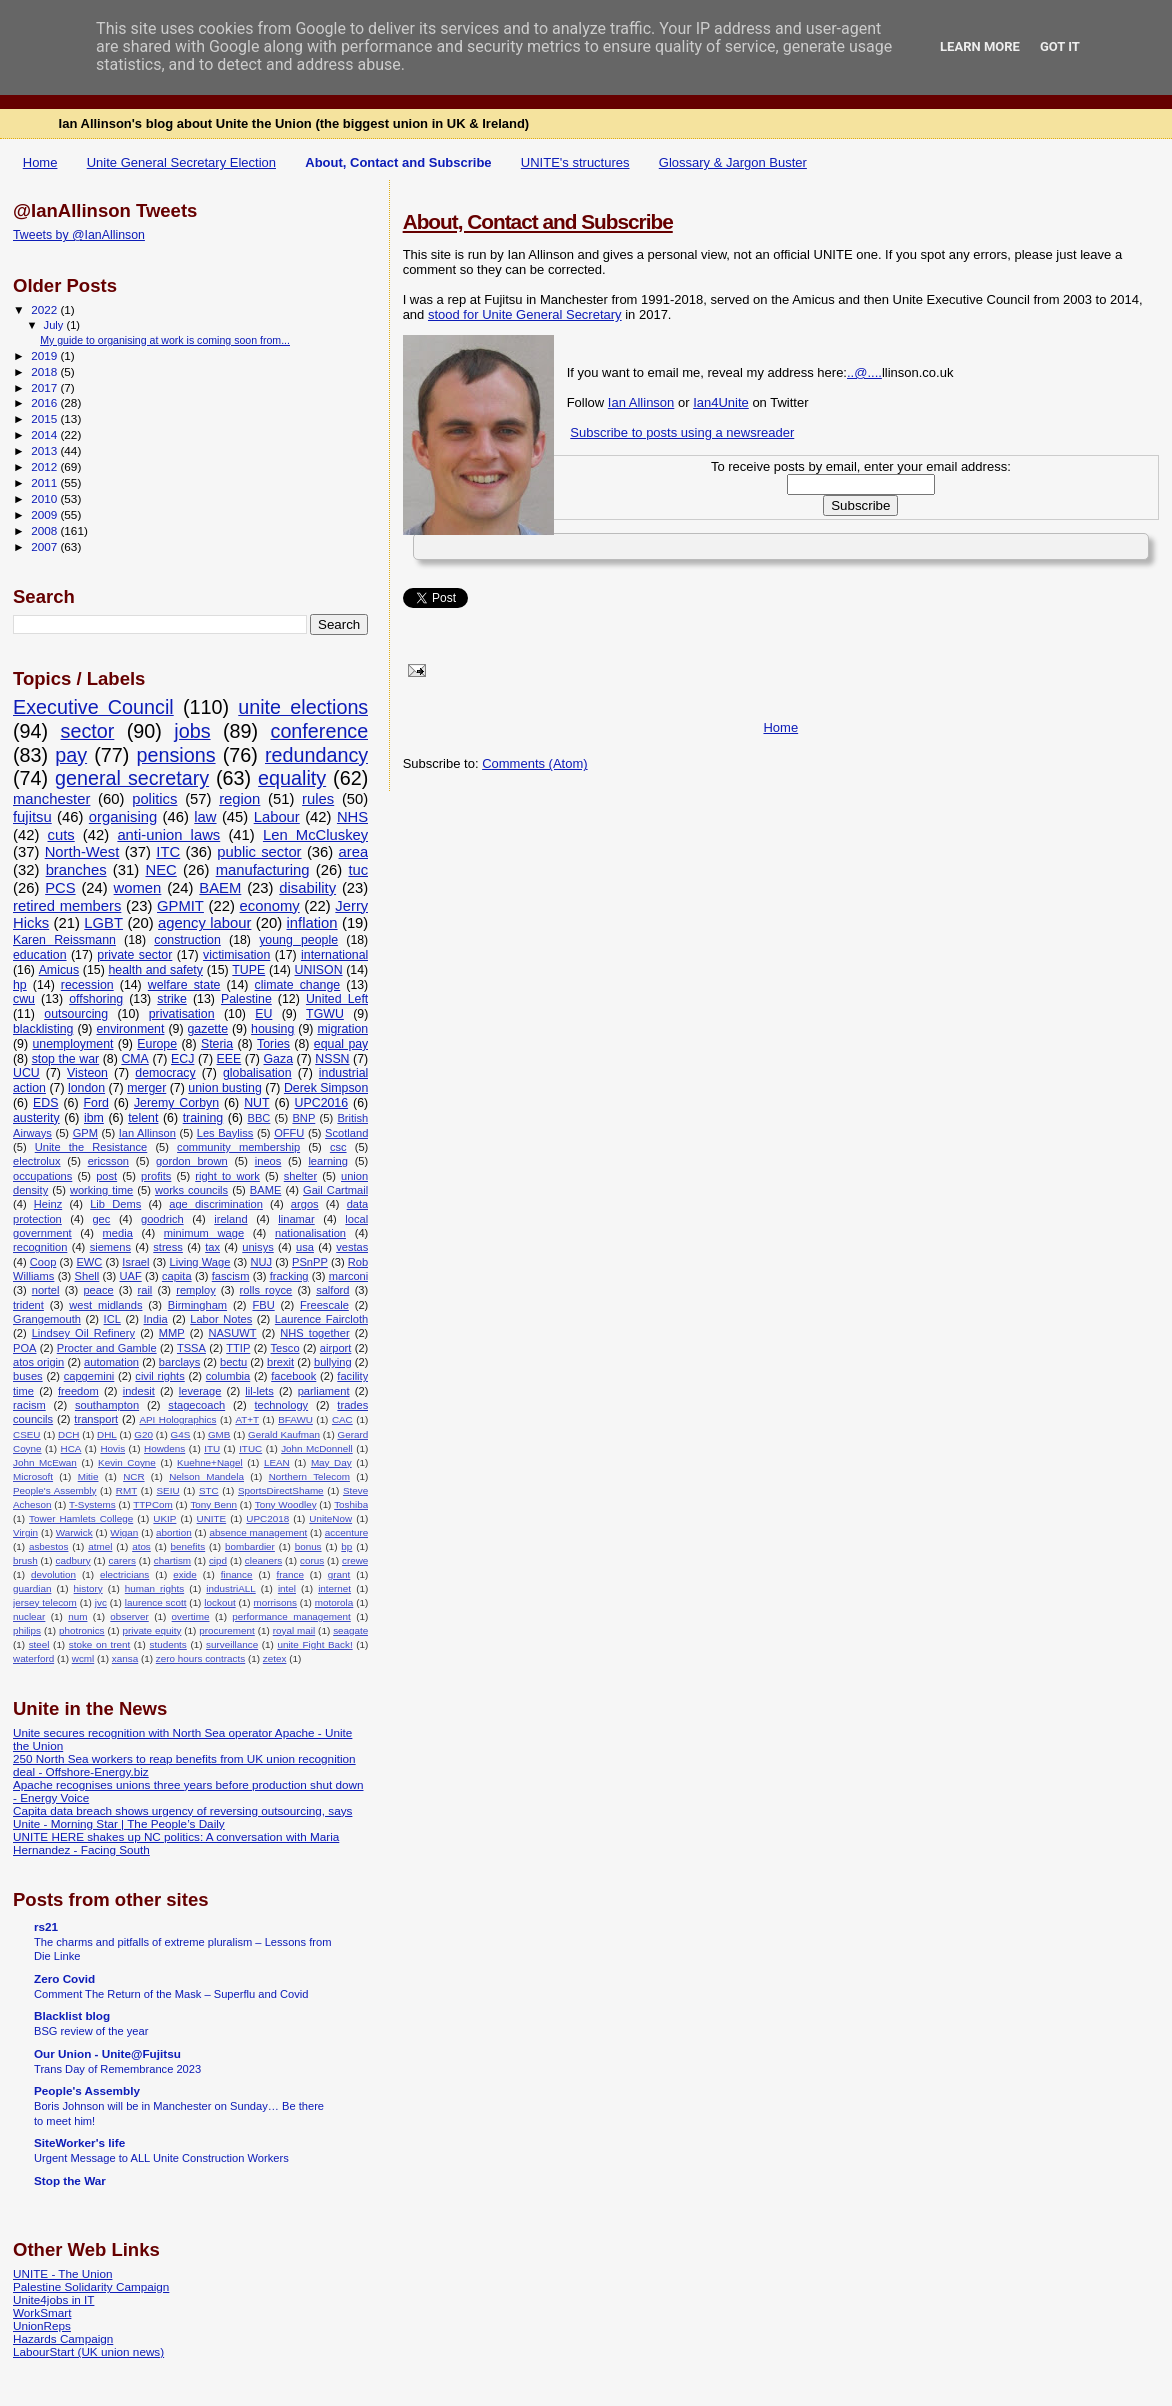 The height and width of the screenshot is (2406, 1172). Describe the element at coordinates (86, 1088) in the screenshot. I see `london` at that location.